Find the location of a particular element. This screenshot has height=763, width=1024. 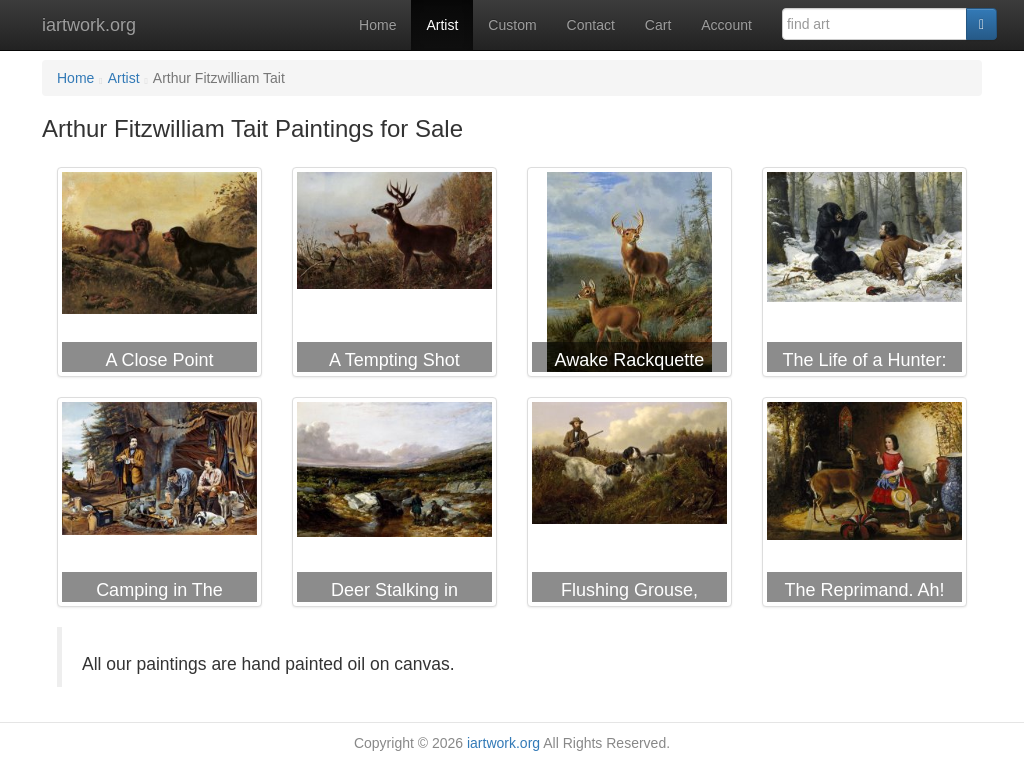

Arthur Fitzwilliam Tait Deer Stalking in Scotland Getting Ready is located at coordinates (394, 506).